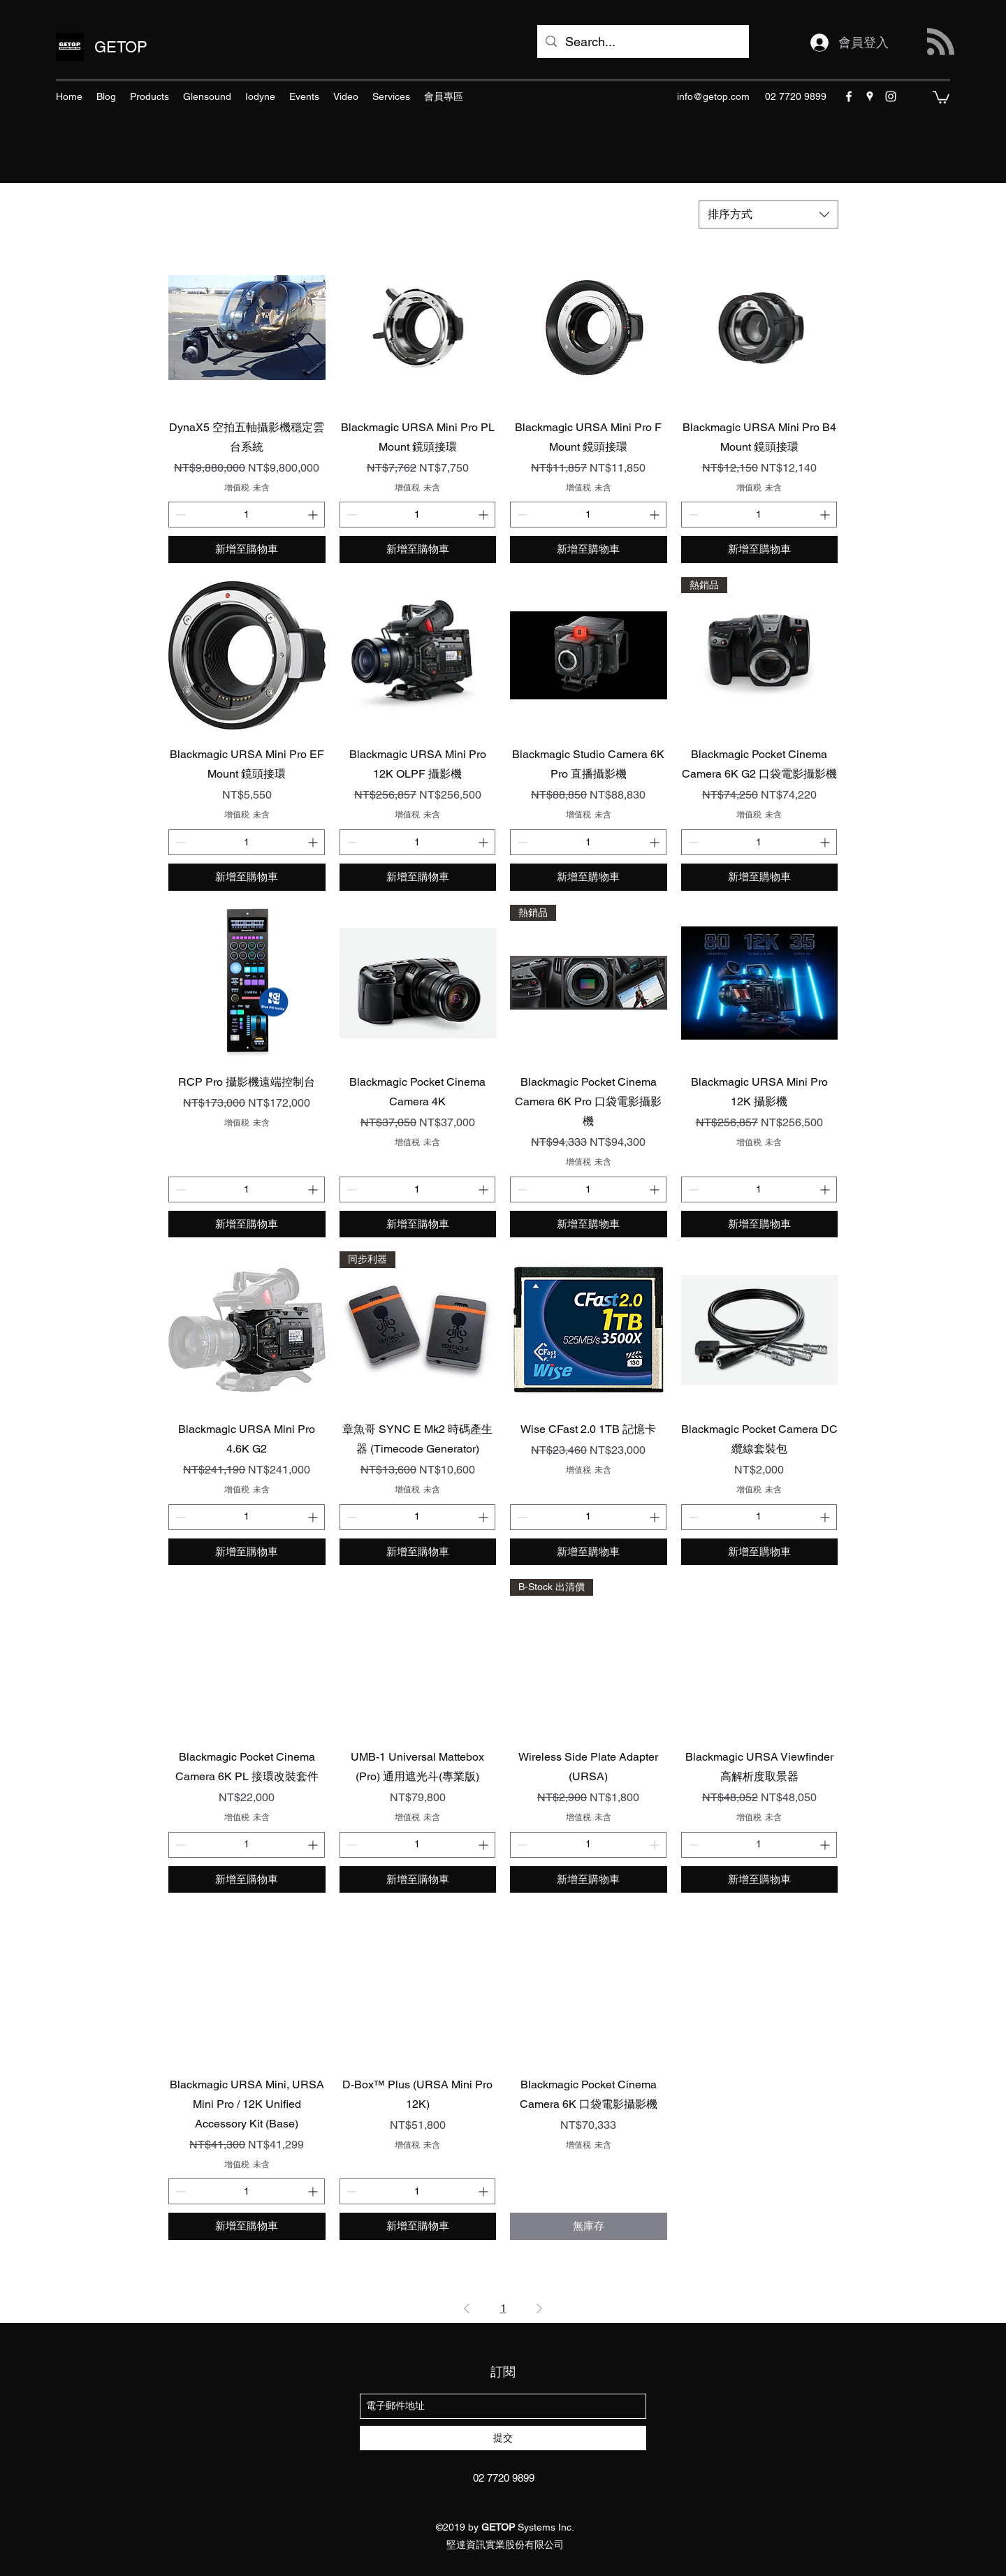 This screenshot has height=2576, width=1006. What do you see at coordinates (314, 514) in the screenshot?
I see `[Increment]` at bounding box center [314, 514].